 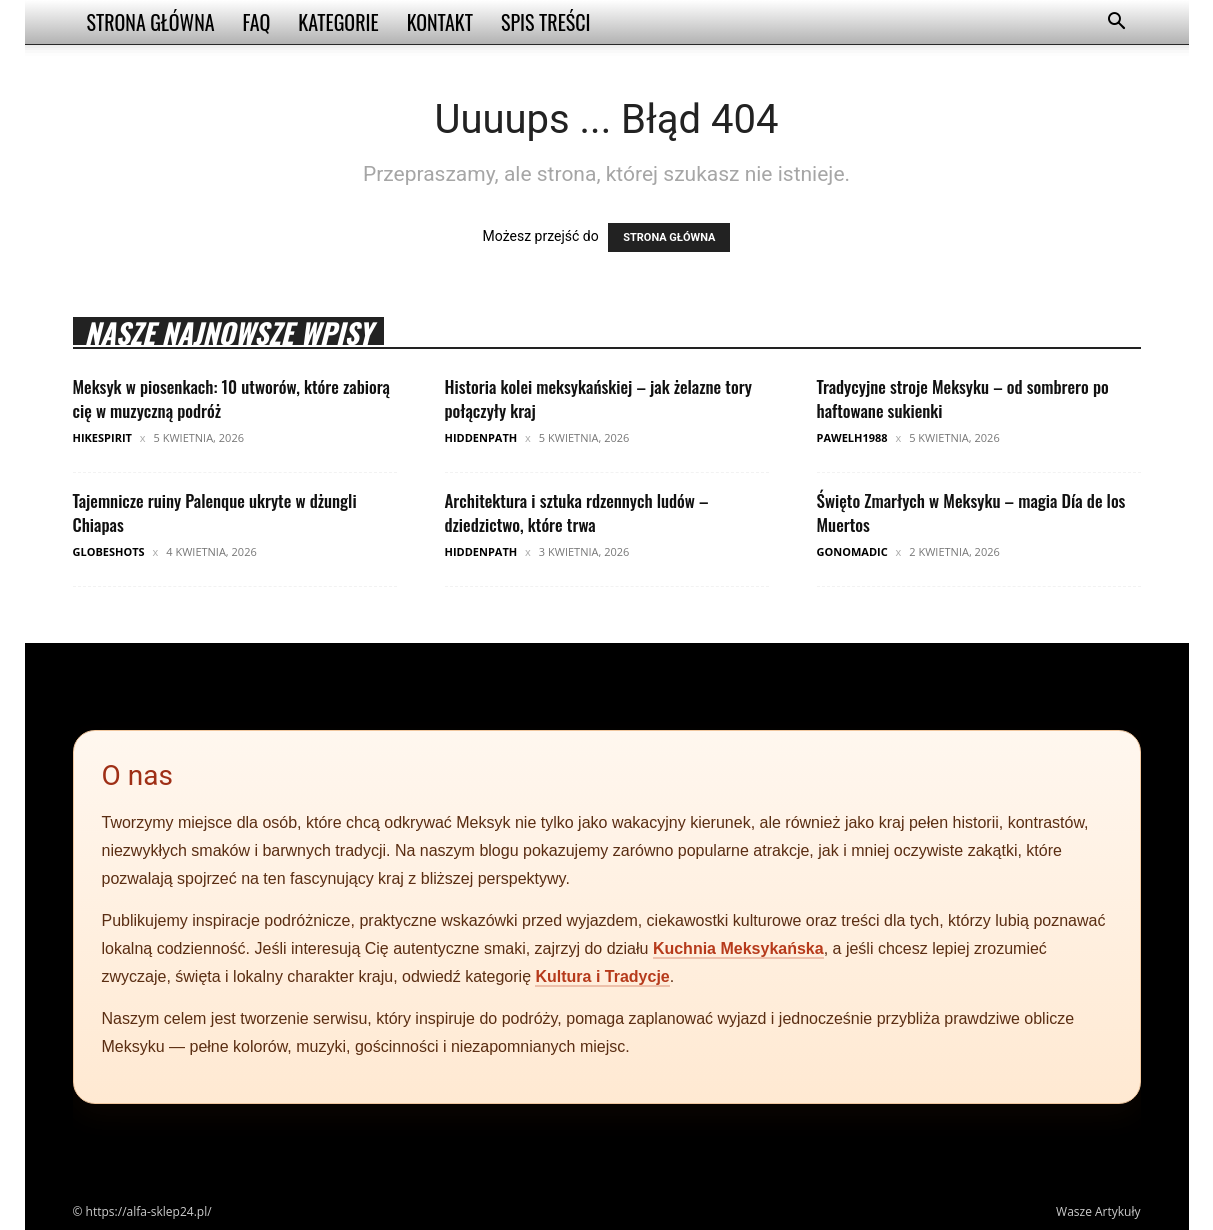 I want to click on Wasze Artykuły, so click(x=1098, y=1211).